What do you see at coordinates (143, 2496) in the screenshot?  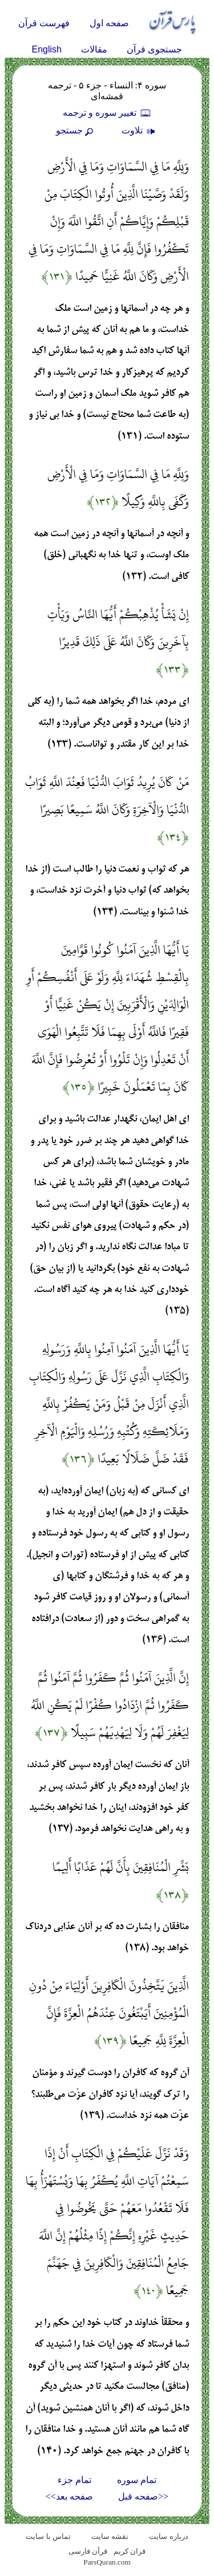 I see `<<صفحه قبل` at bounding box center [143, 2496].